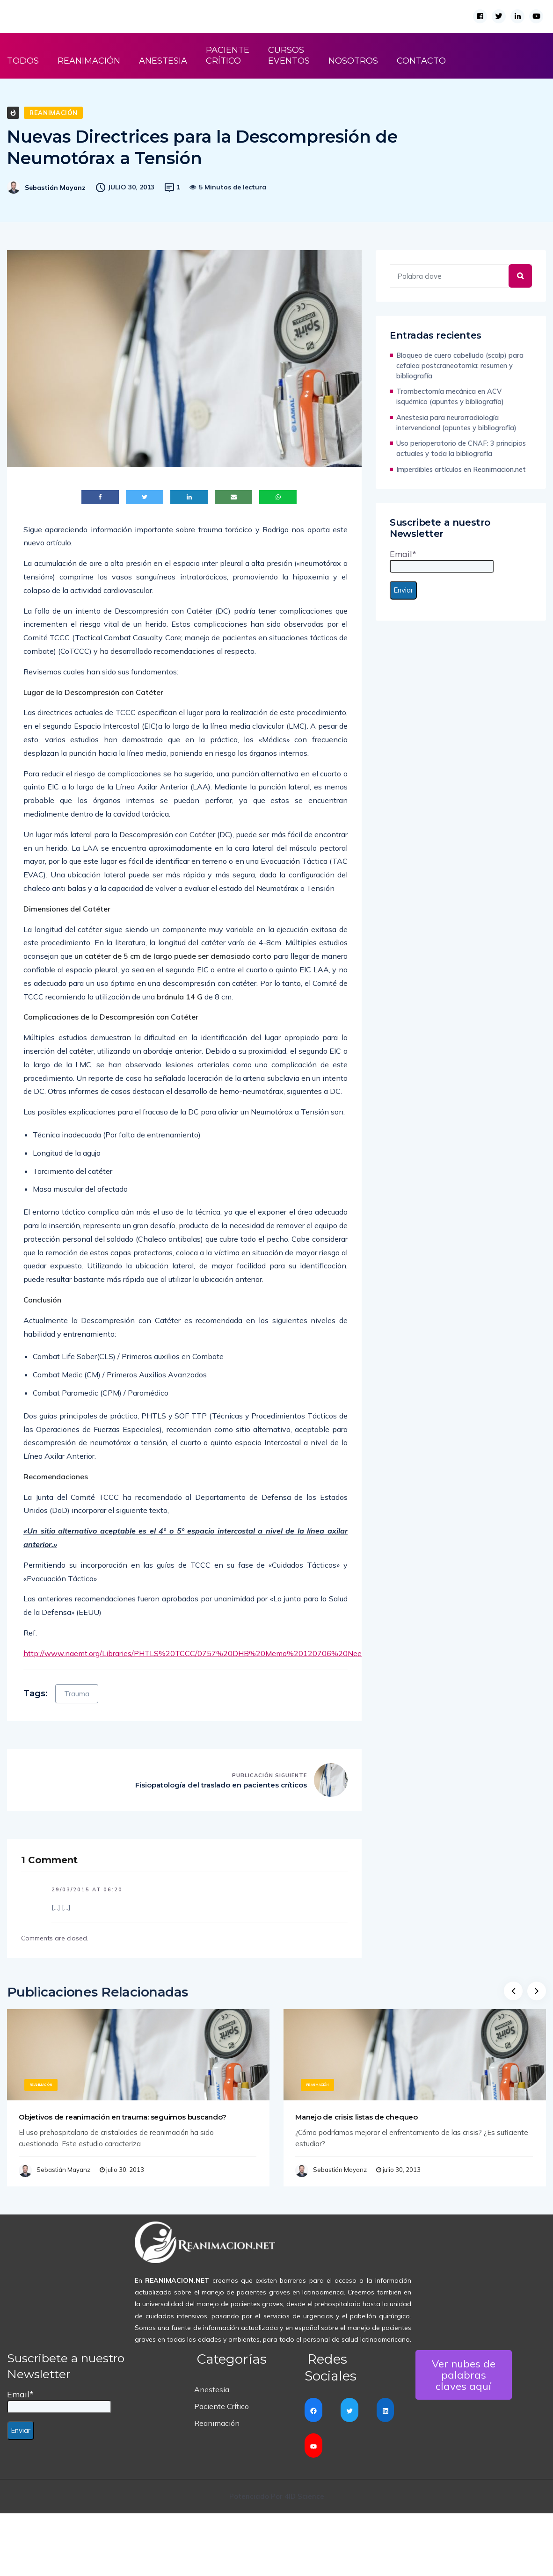 This screenshot has width=553, height=2576. Describe the element at coordinates (163, 61) in the screenshot. I see `ANESTESIA` at that location.